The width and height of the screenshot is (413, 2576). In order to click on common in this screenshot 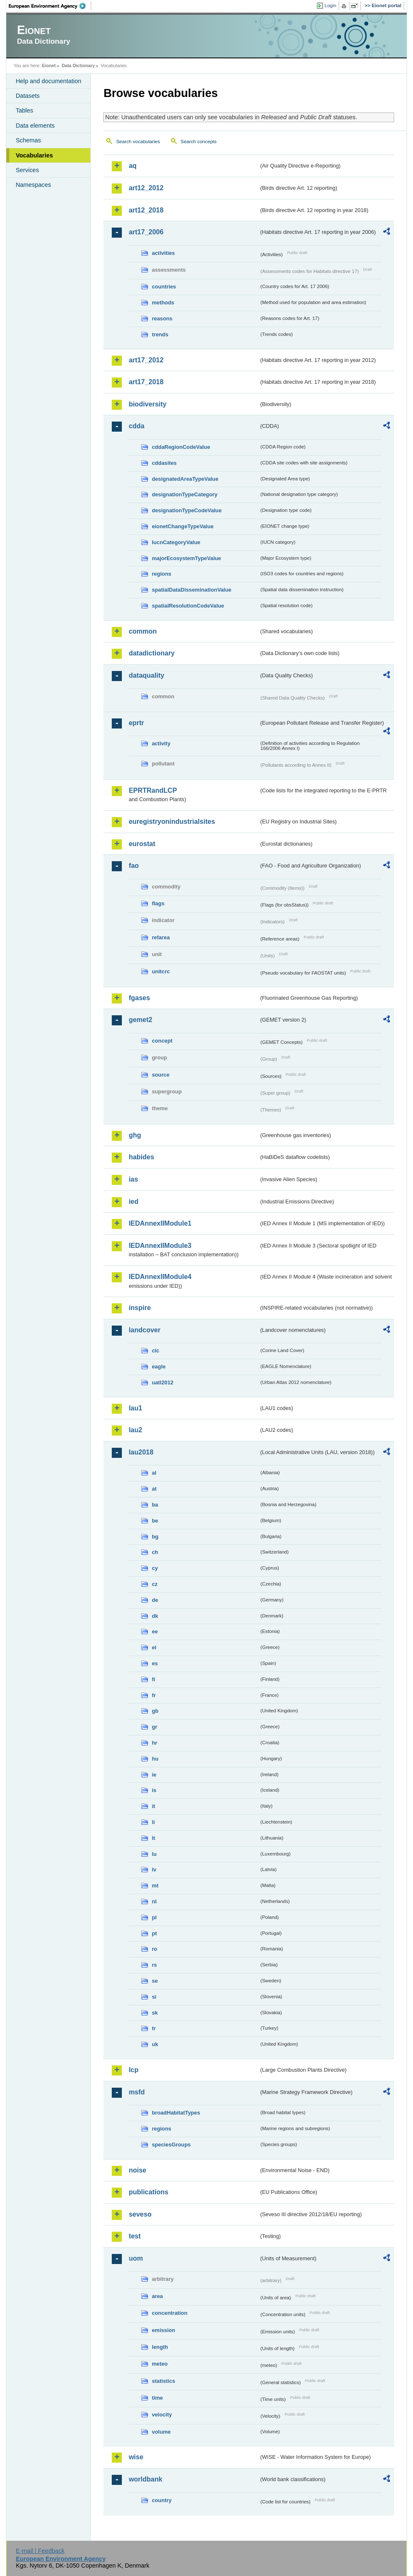, I will do `click(143, 631)`.